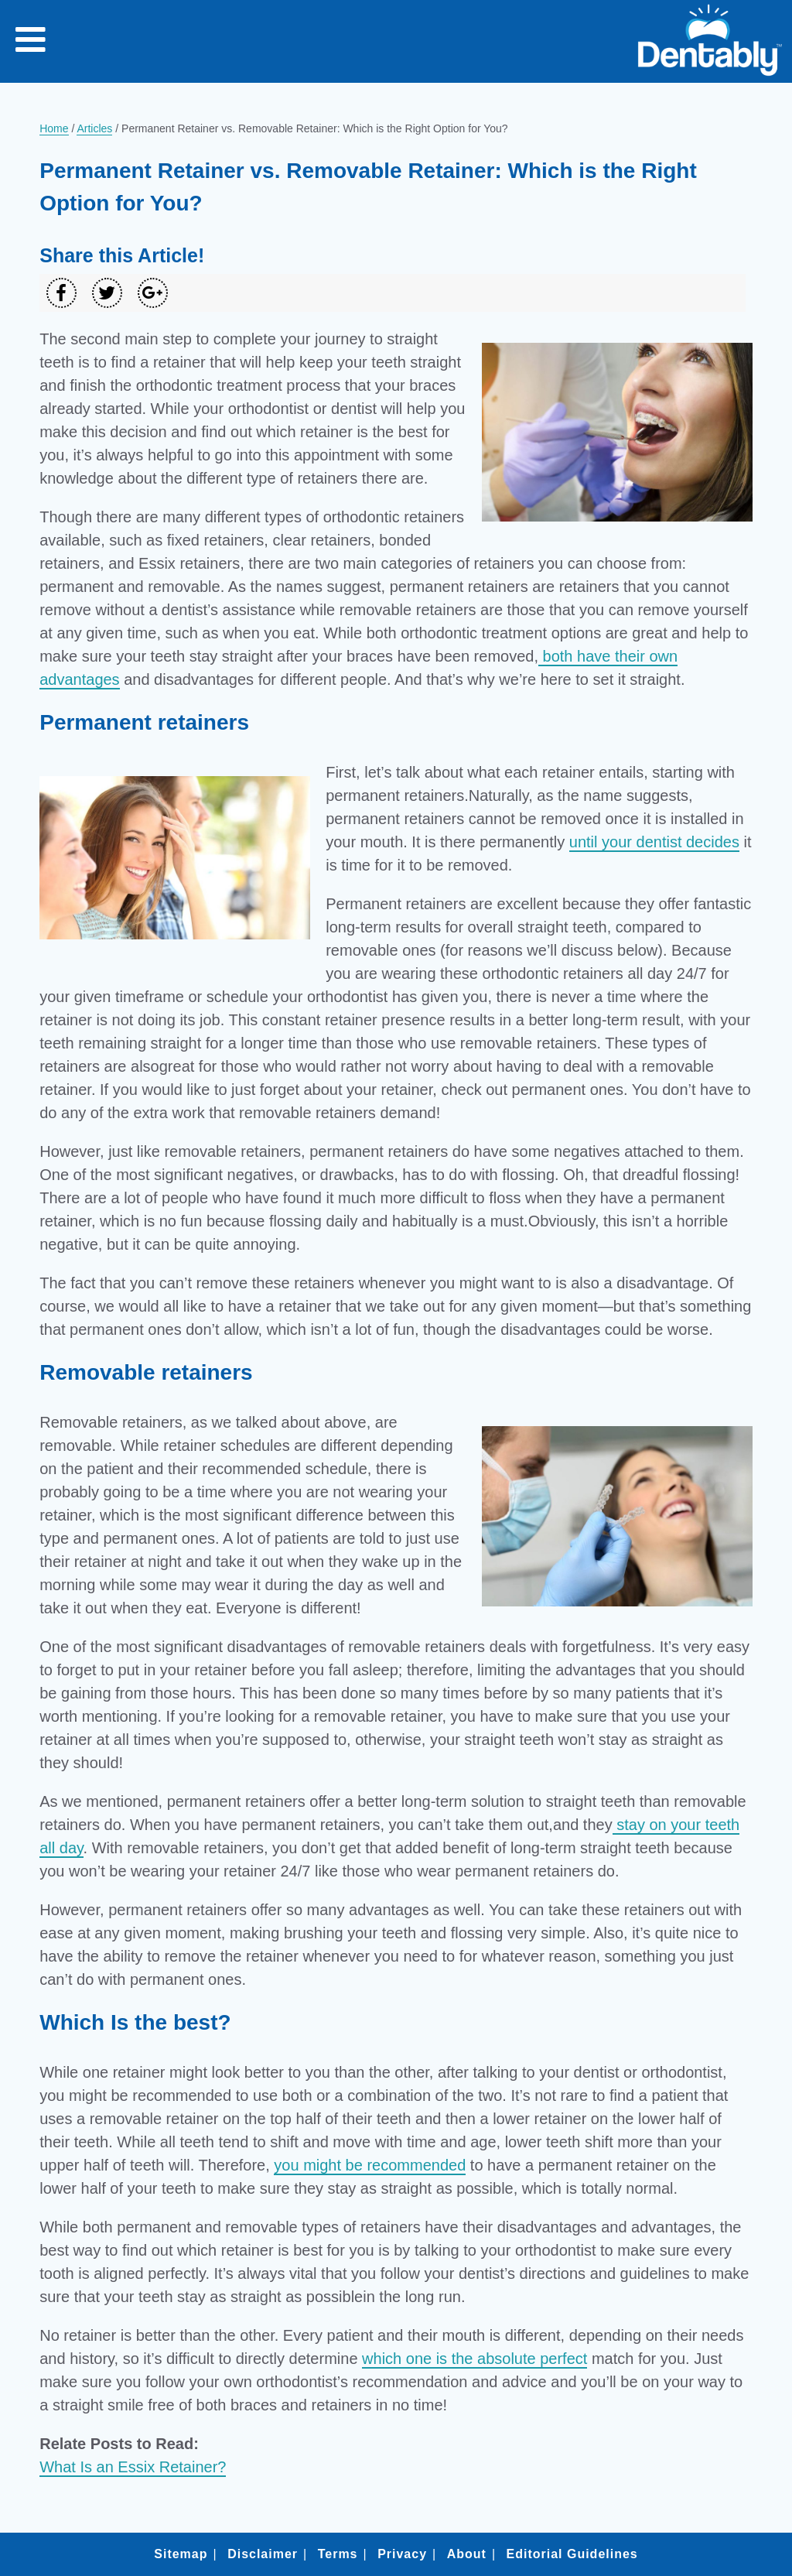 This screenshot has height=2576, width=792. I want to click on Terms, so click(338, 2554).